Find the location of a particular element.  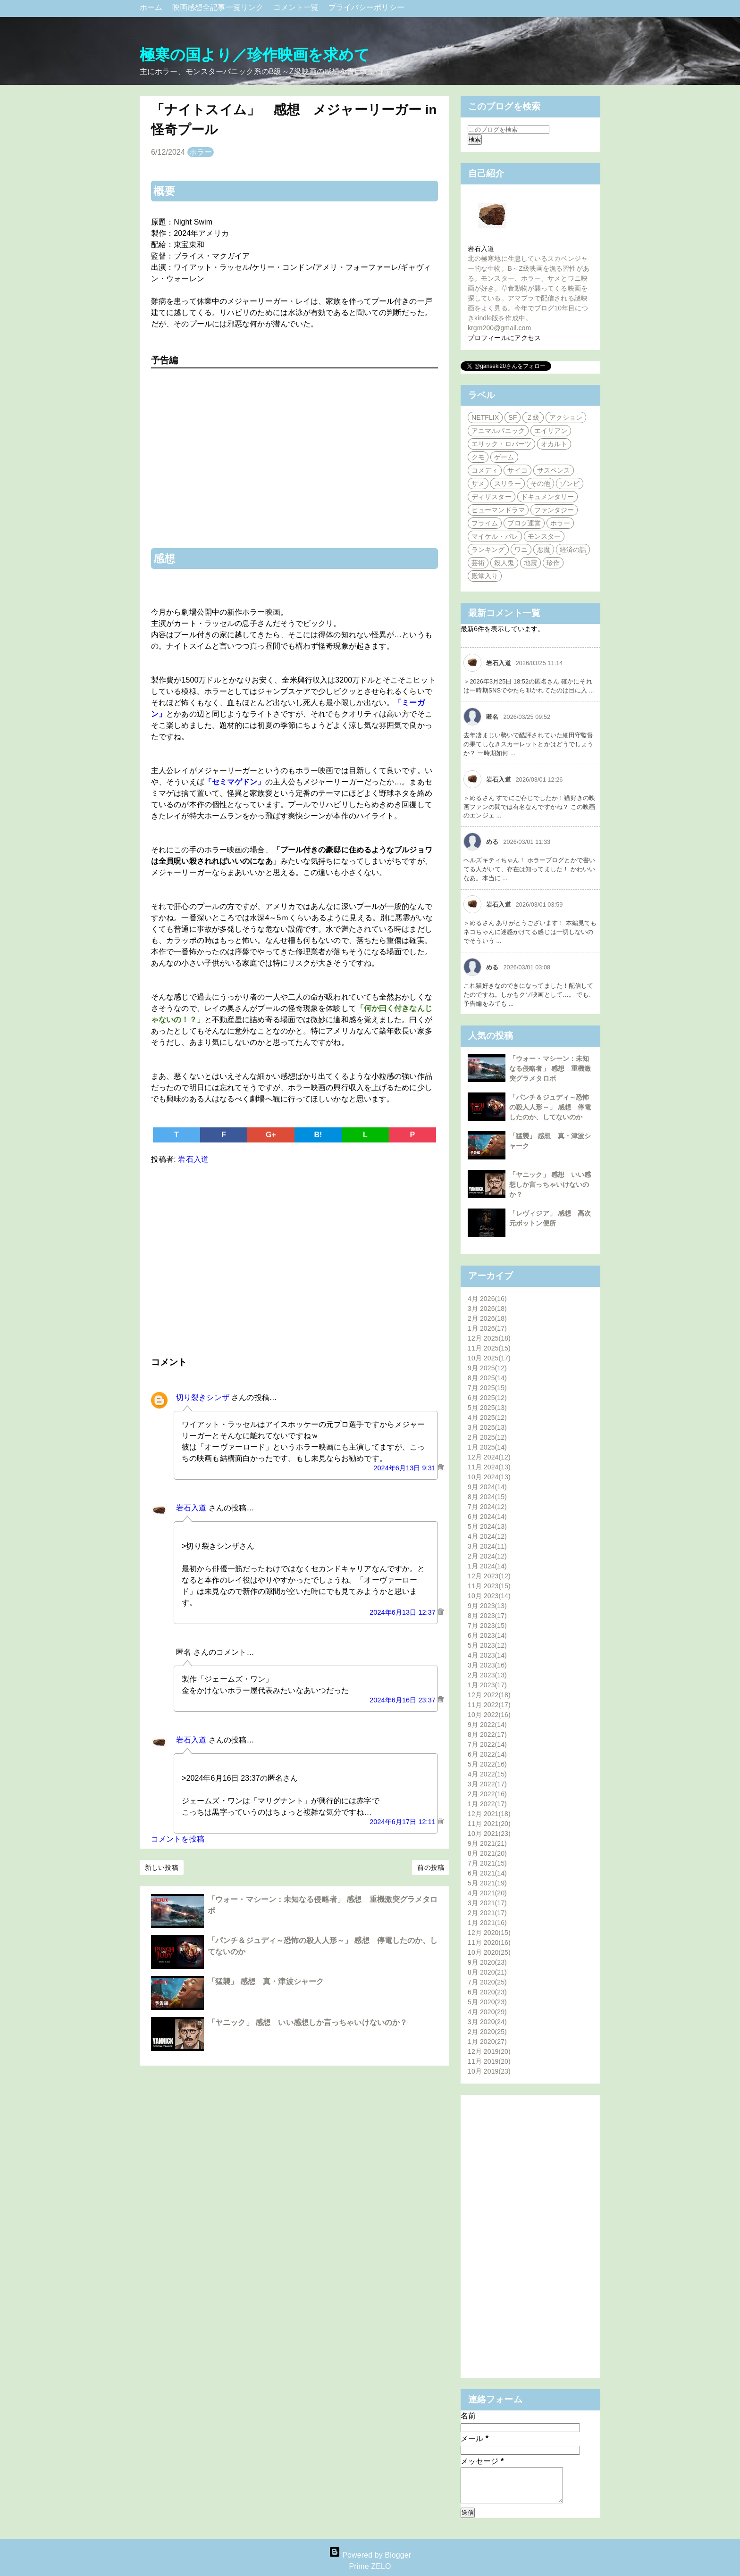

1月 2020 is located at coordinates (487, 2041).